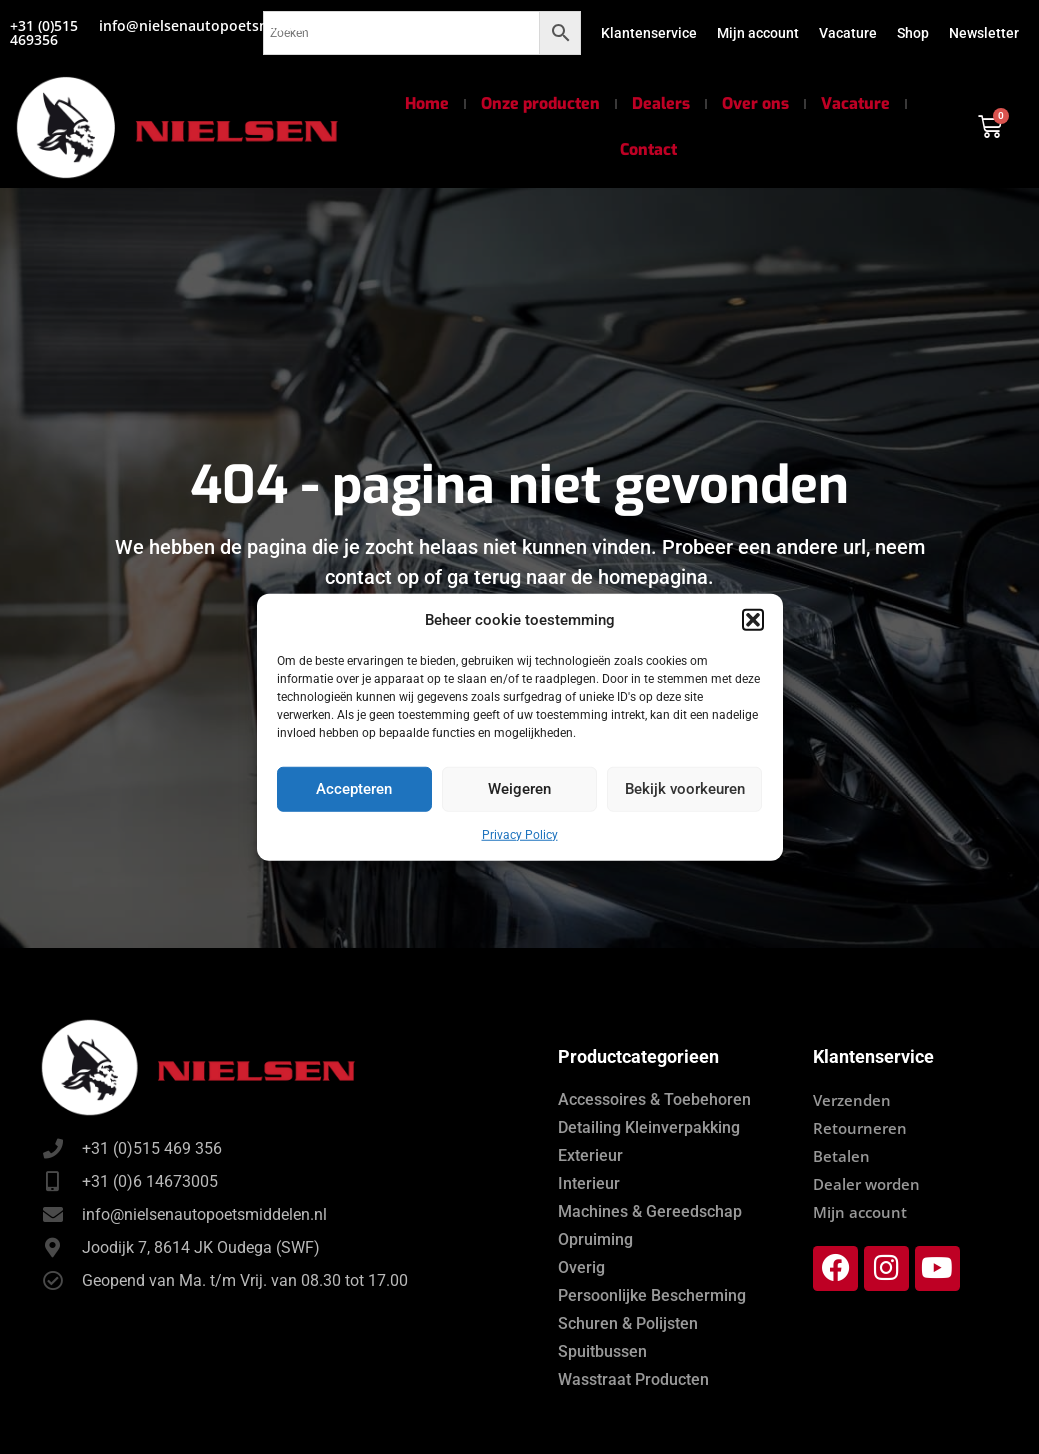  I want to click on Contact, so click(648, 149).